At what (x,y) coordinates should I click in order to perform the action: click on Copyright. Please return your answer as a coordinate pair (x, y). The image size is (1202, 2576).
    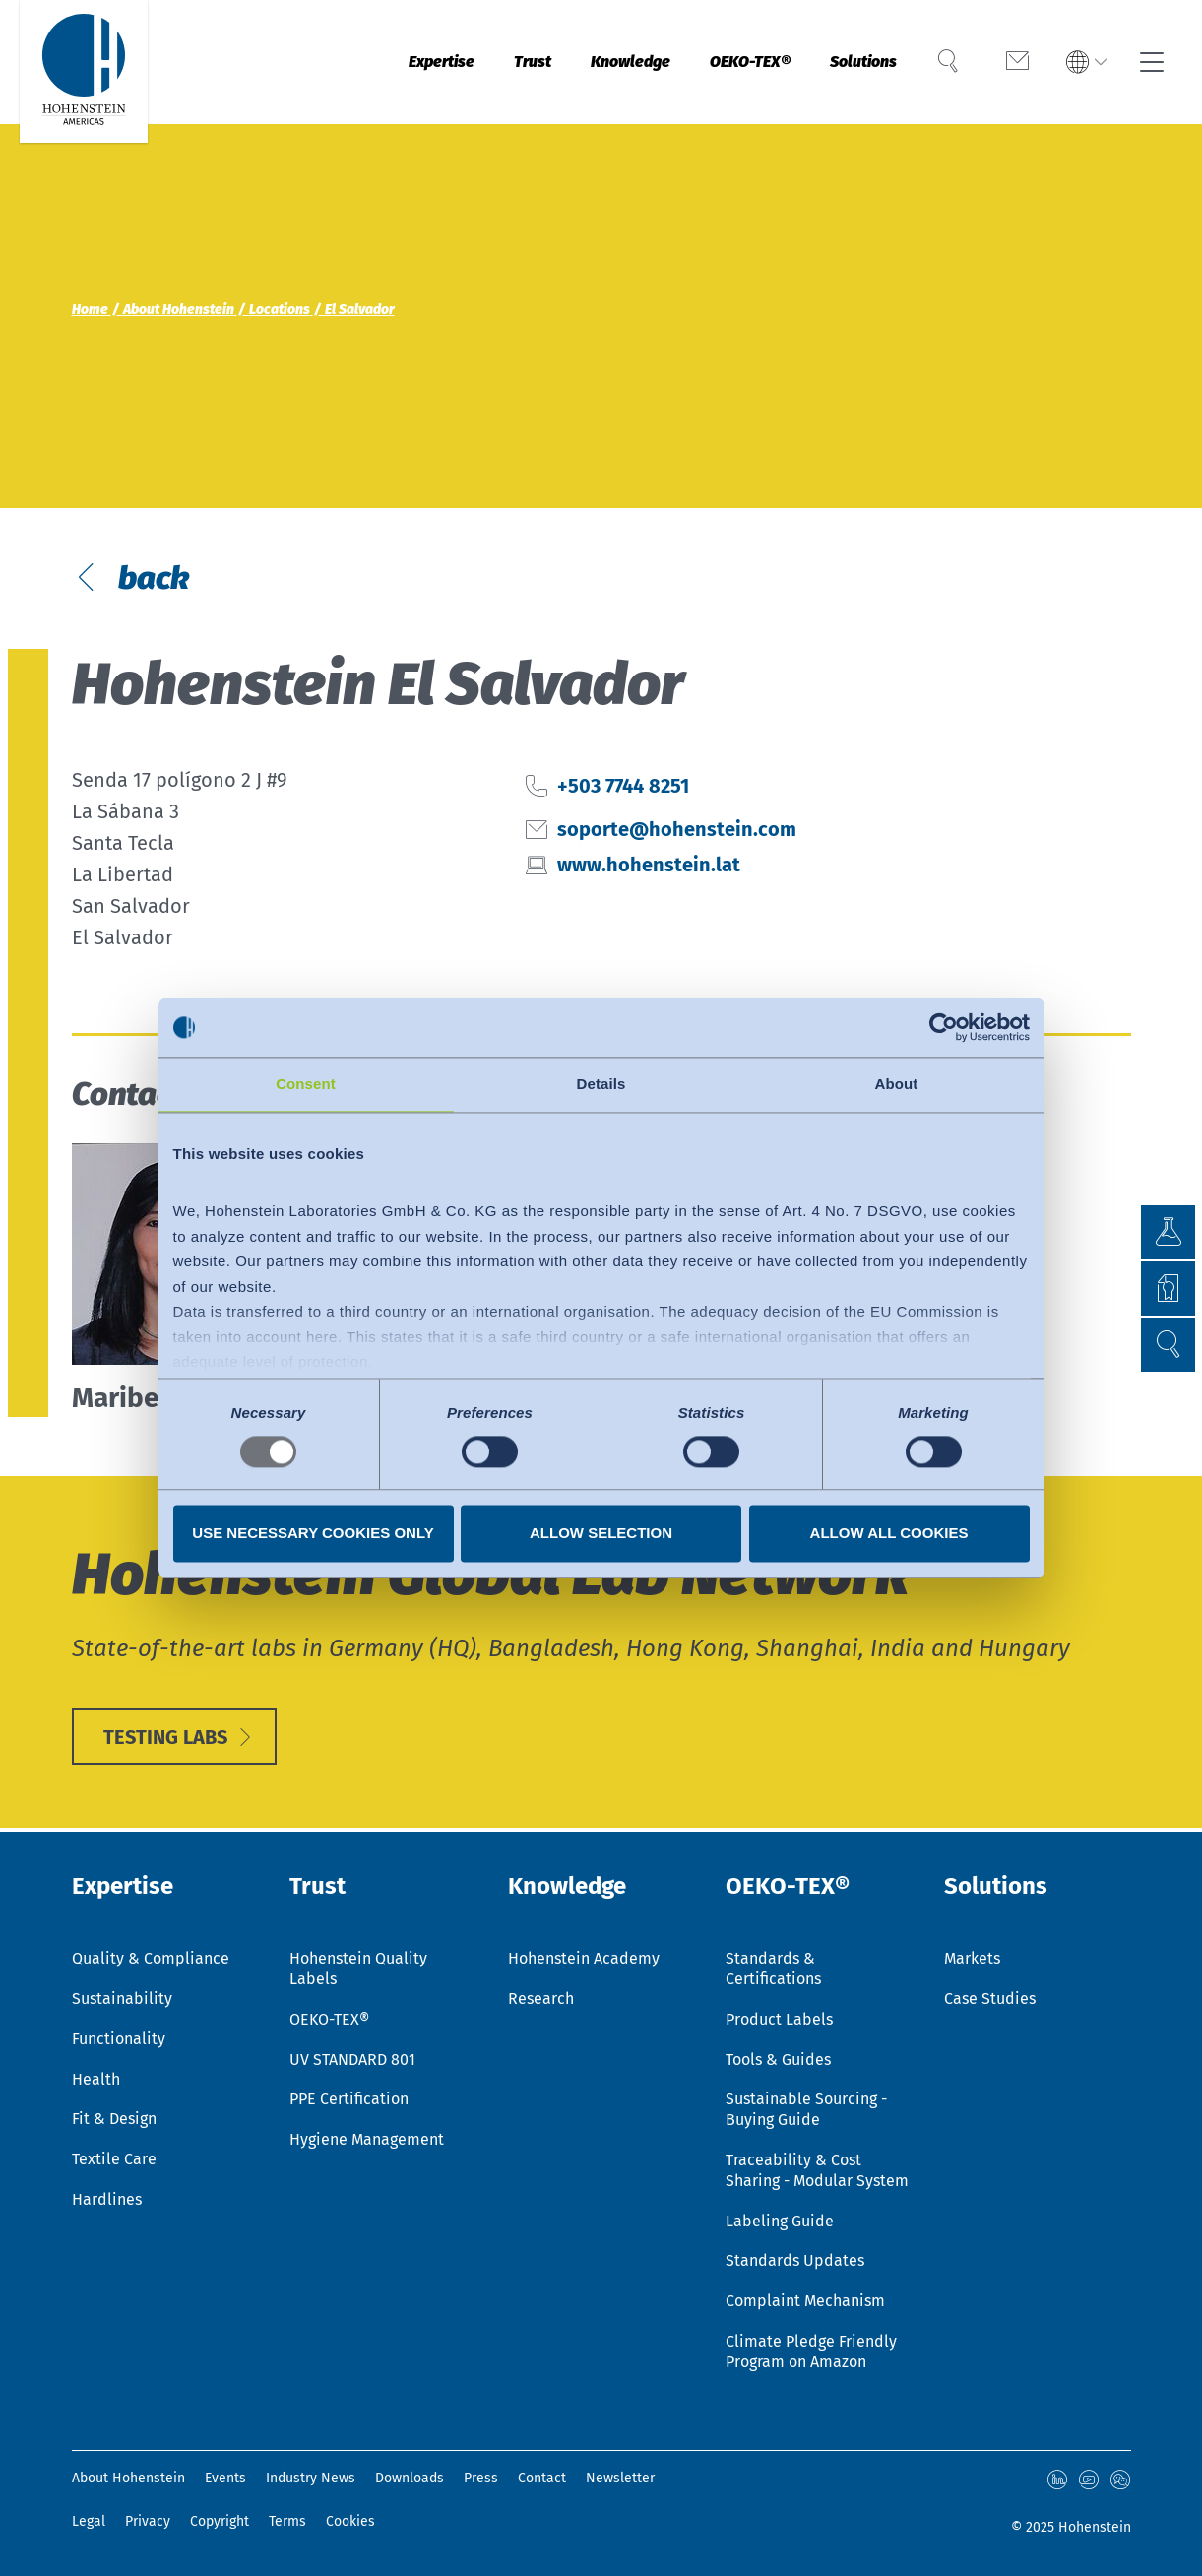
    Looking at the image, I should click on (219, 2521).